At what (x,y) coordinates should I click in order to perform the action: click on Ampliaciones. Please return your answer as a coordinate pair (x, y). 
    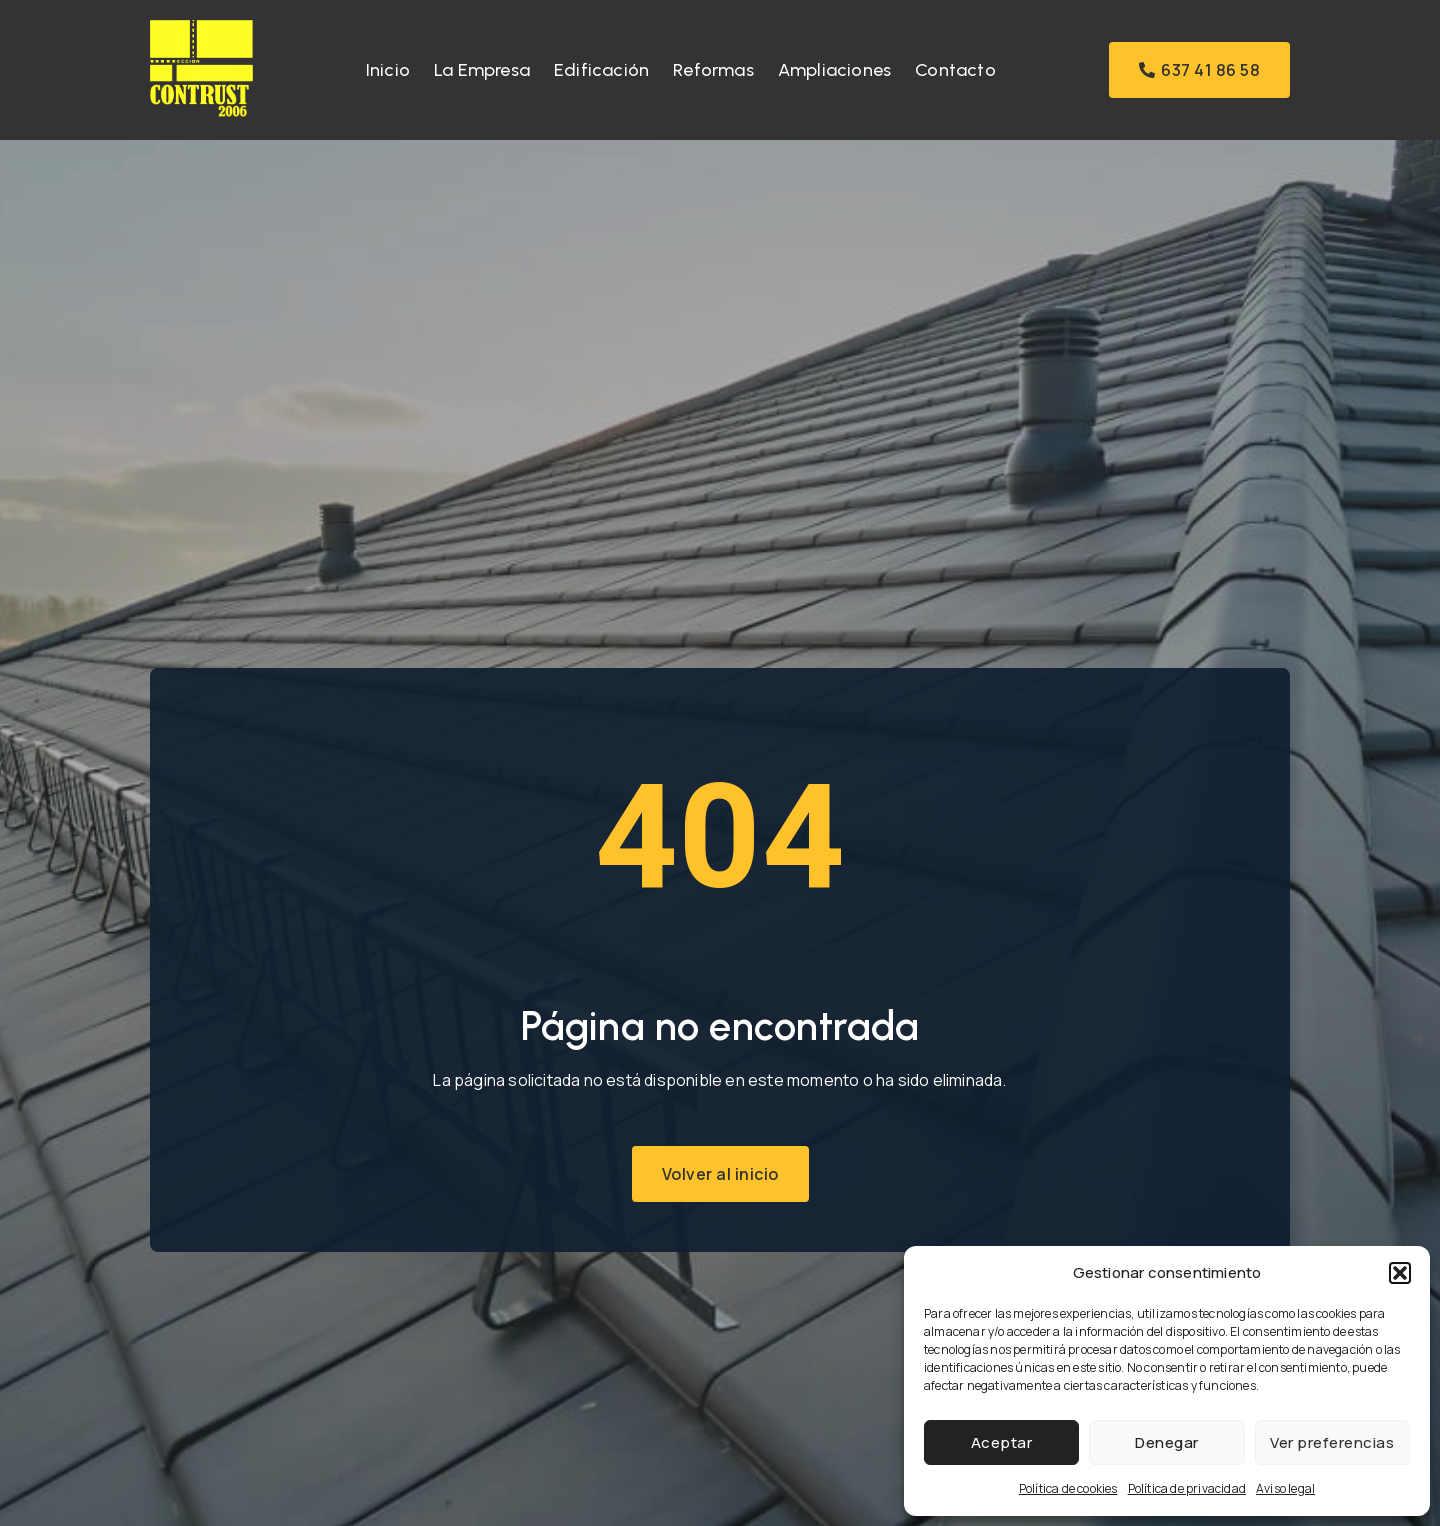
    Looking at the image, I should click on (834, 70).